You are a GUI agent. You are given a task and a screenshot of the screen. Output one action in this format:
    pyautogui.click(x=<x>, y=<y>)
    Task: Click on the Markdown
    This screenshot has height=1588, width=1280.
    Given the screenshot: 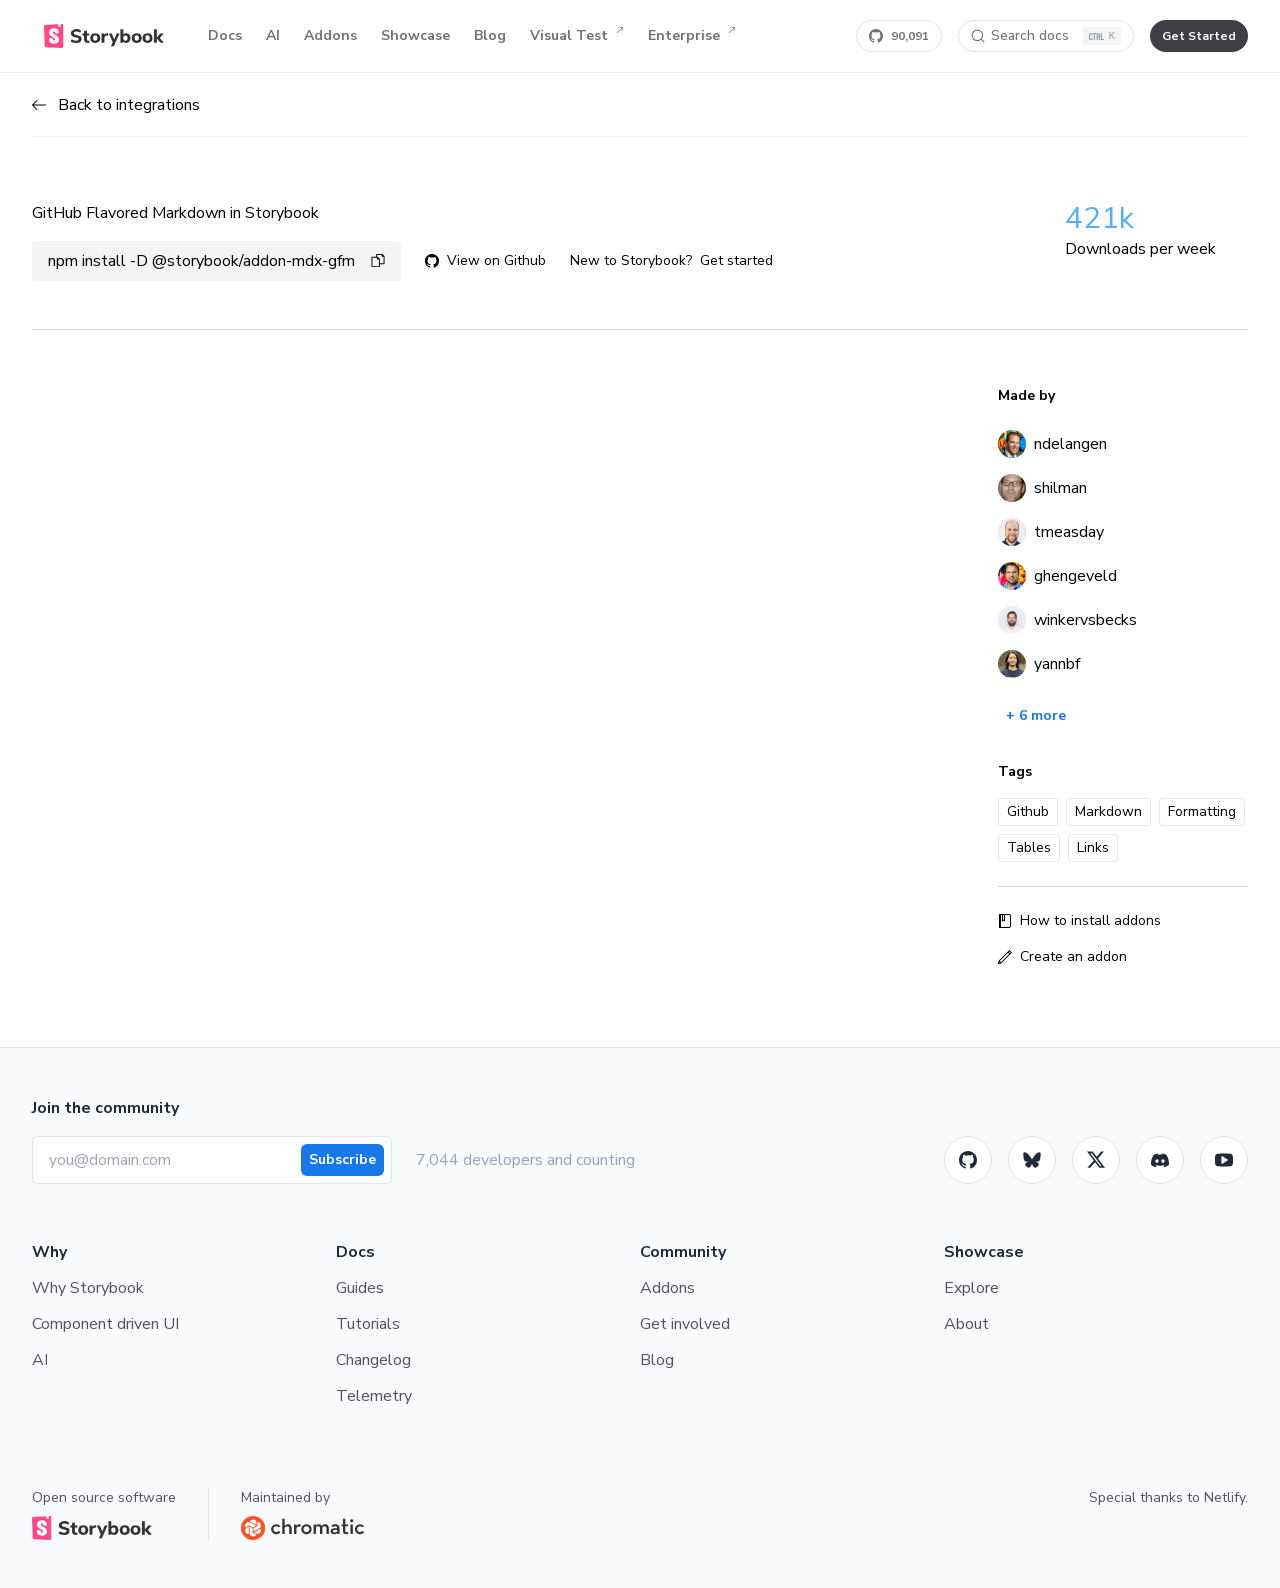 What is the action you would take?
    pyautogui.click(x=1108, y=811)
    